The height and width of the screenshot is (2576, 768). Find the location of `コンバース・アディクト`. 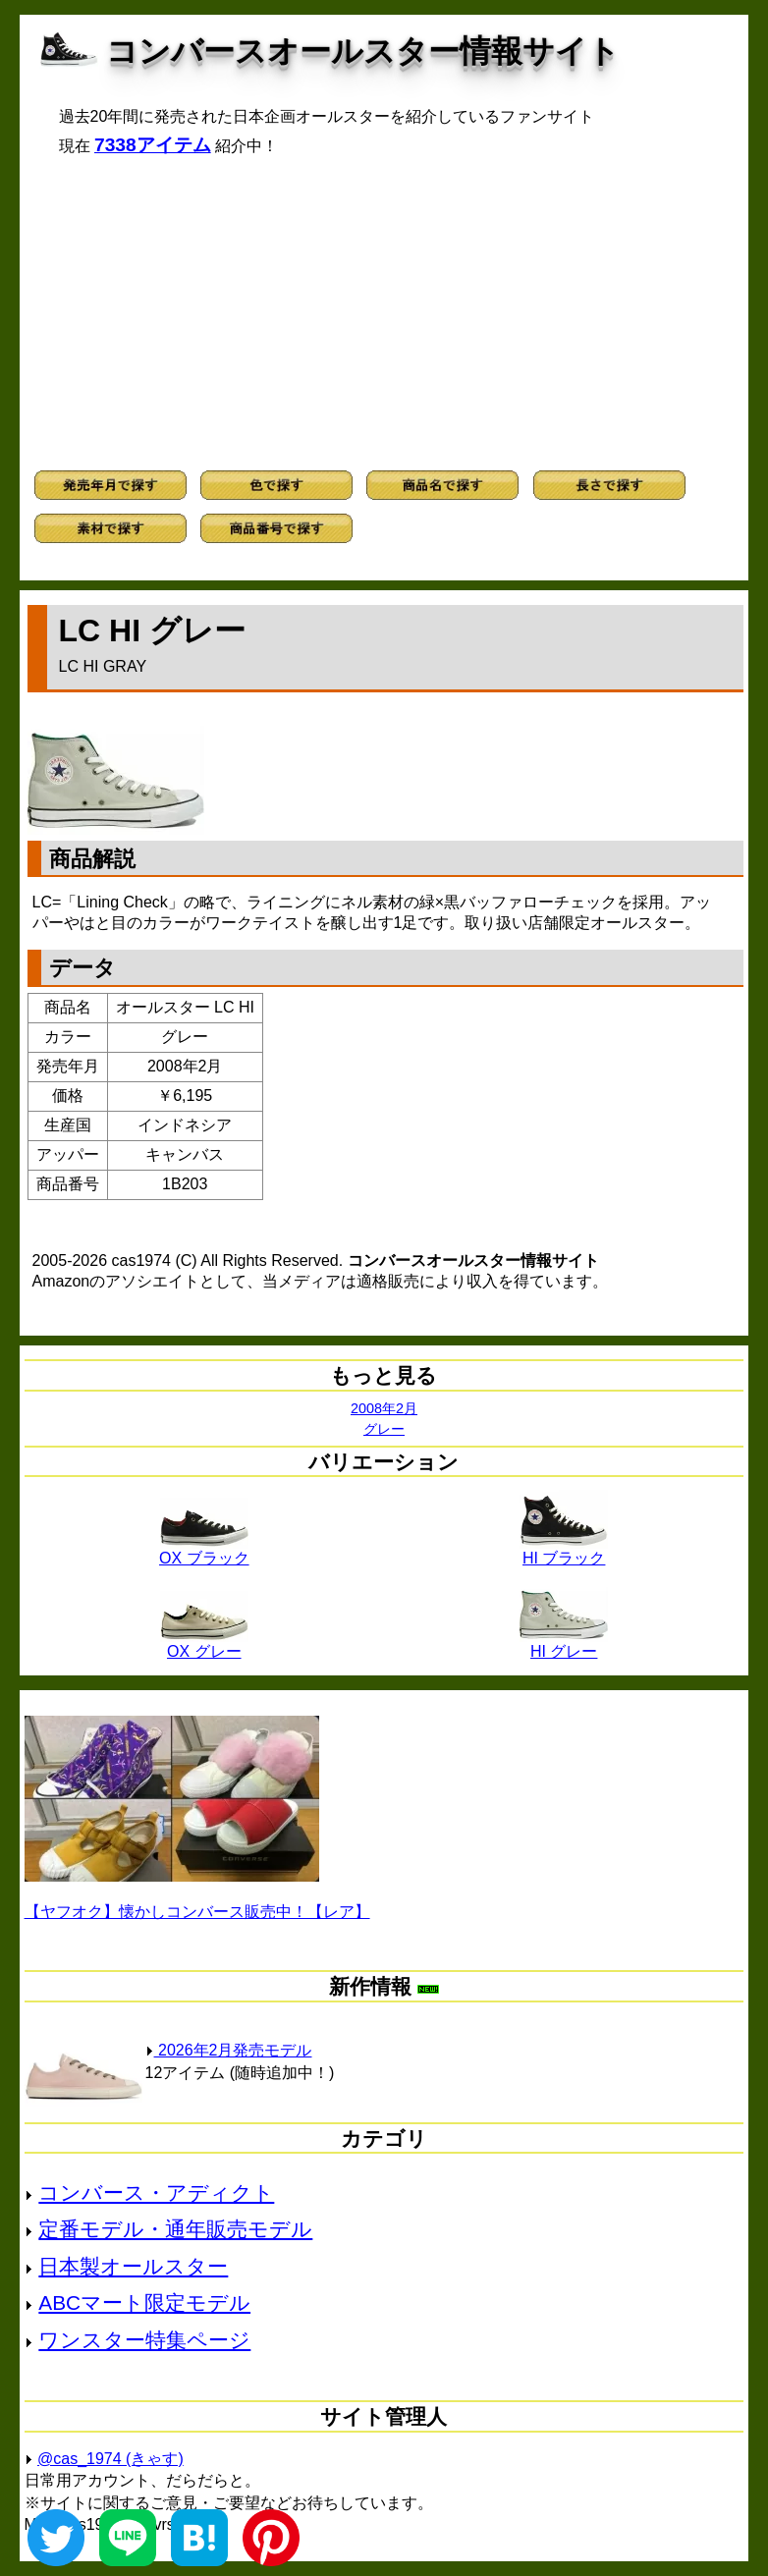

コンバース・アディクト is located at coordinates (156, 2192).